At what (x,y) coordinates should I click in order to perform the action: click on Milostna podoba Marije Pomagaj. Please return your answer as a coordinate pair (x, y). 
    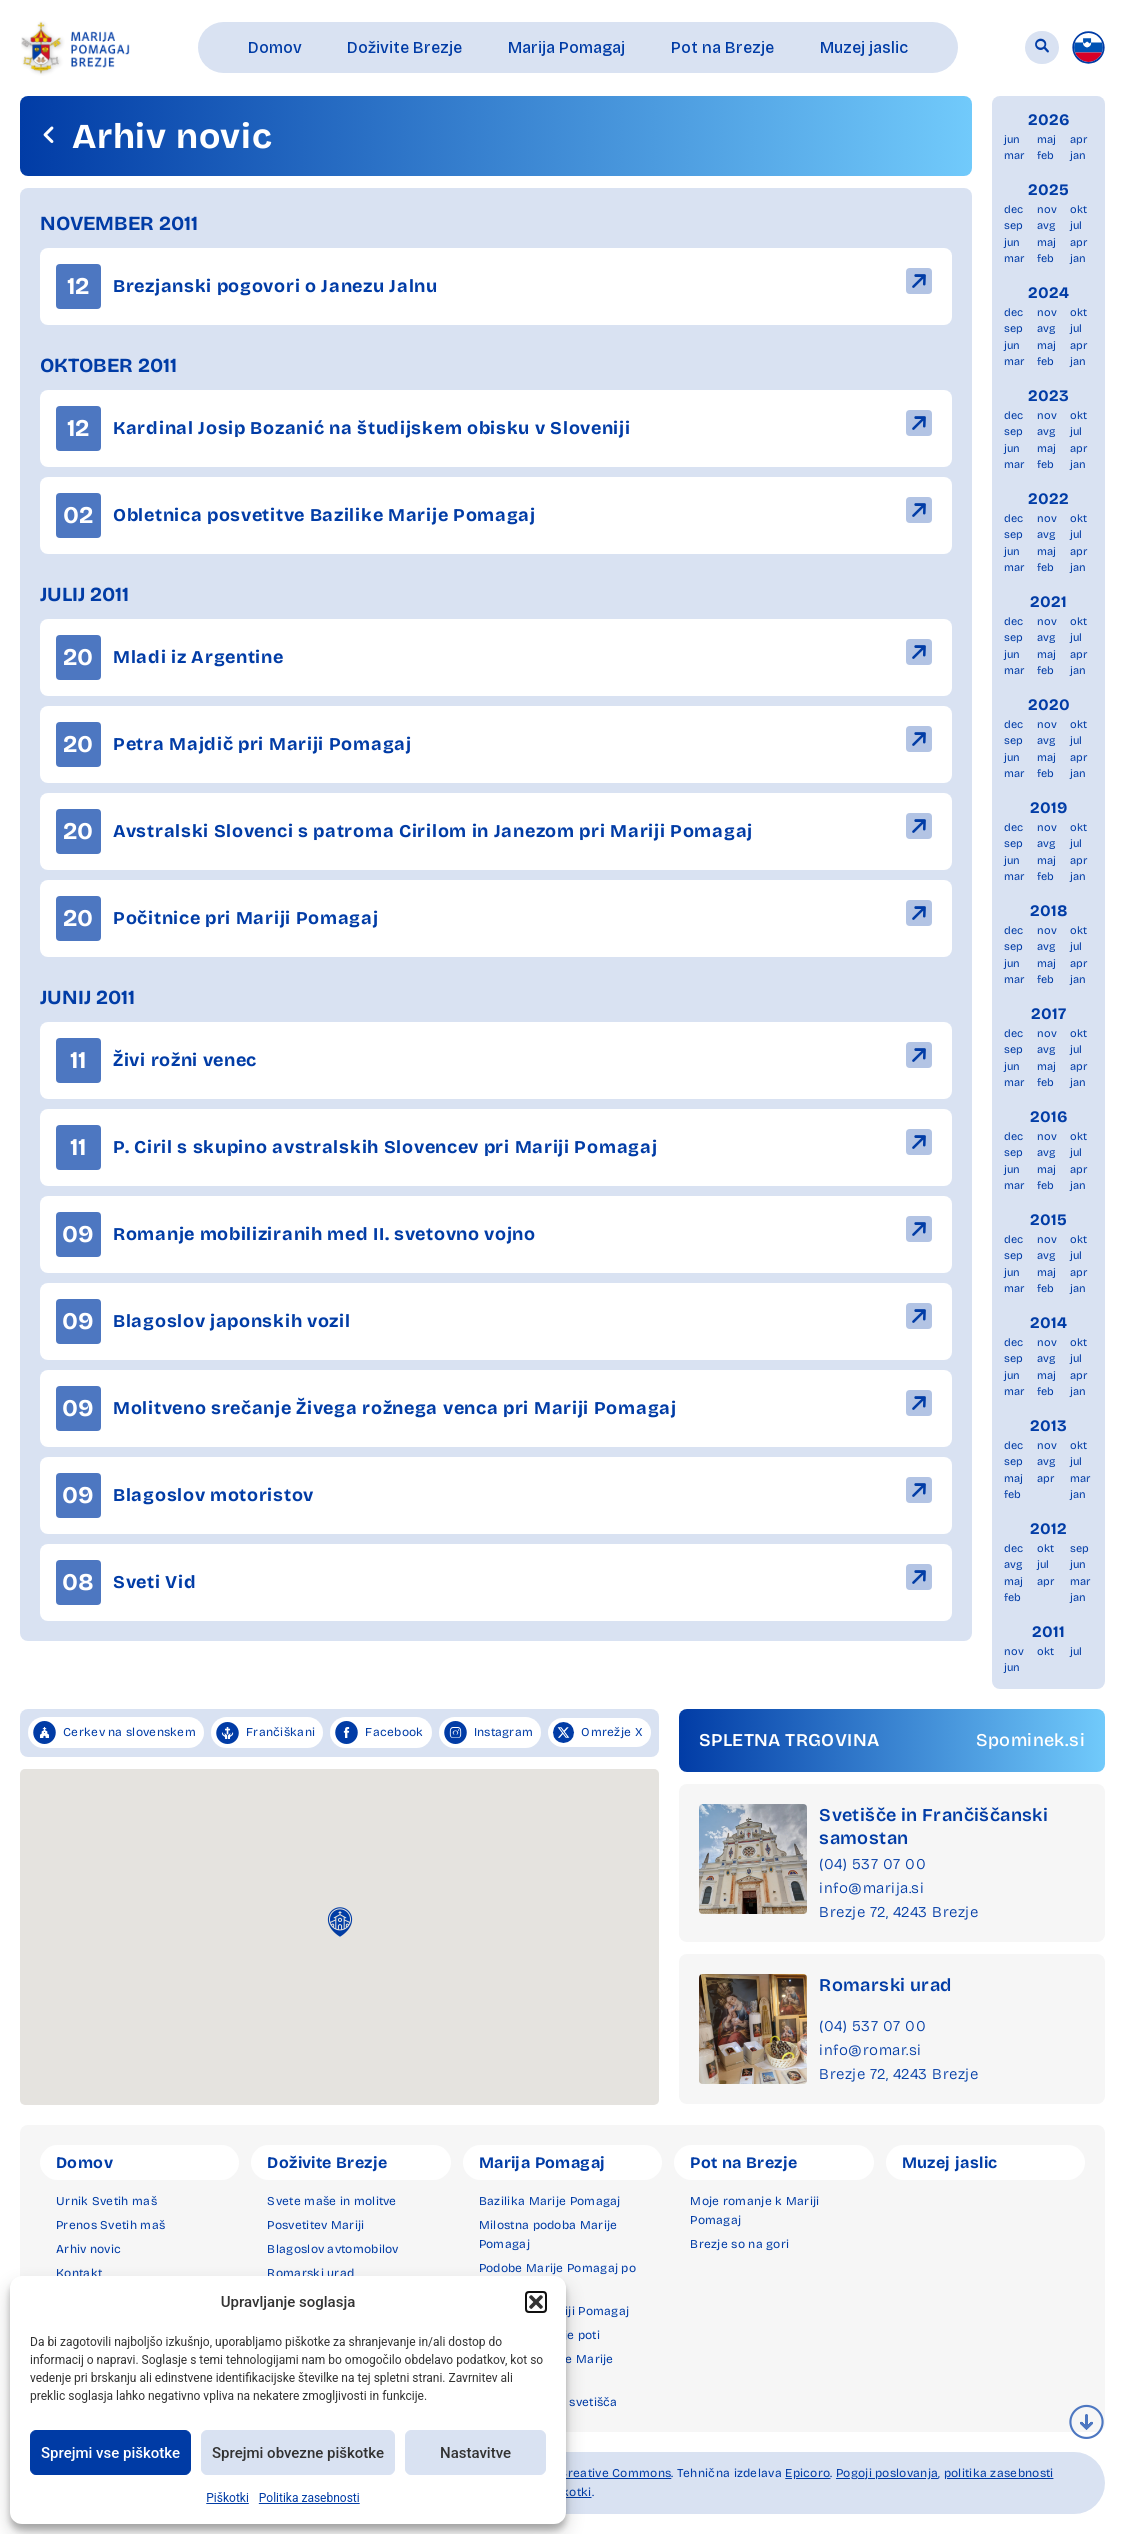
    Looking at the image, I should click on (548, 2234).